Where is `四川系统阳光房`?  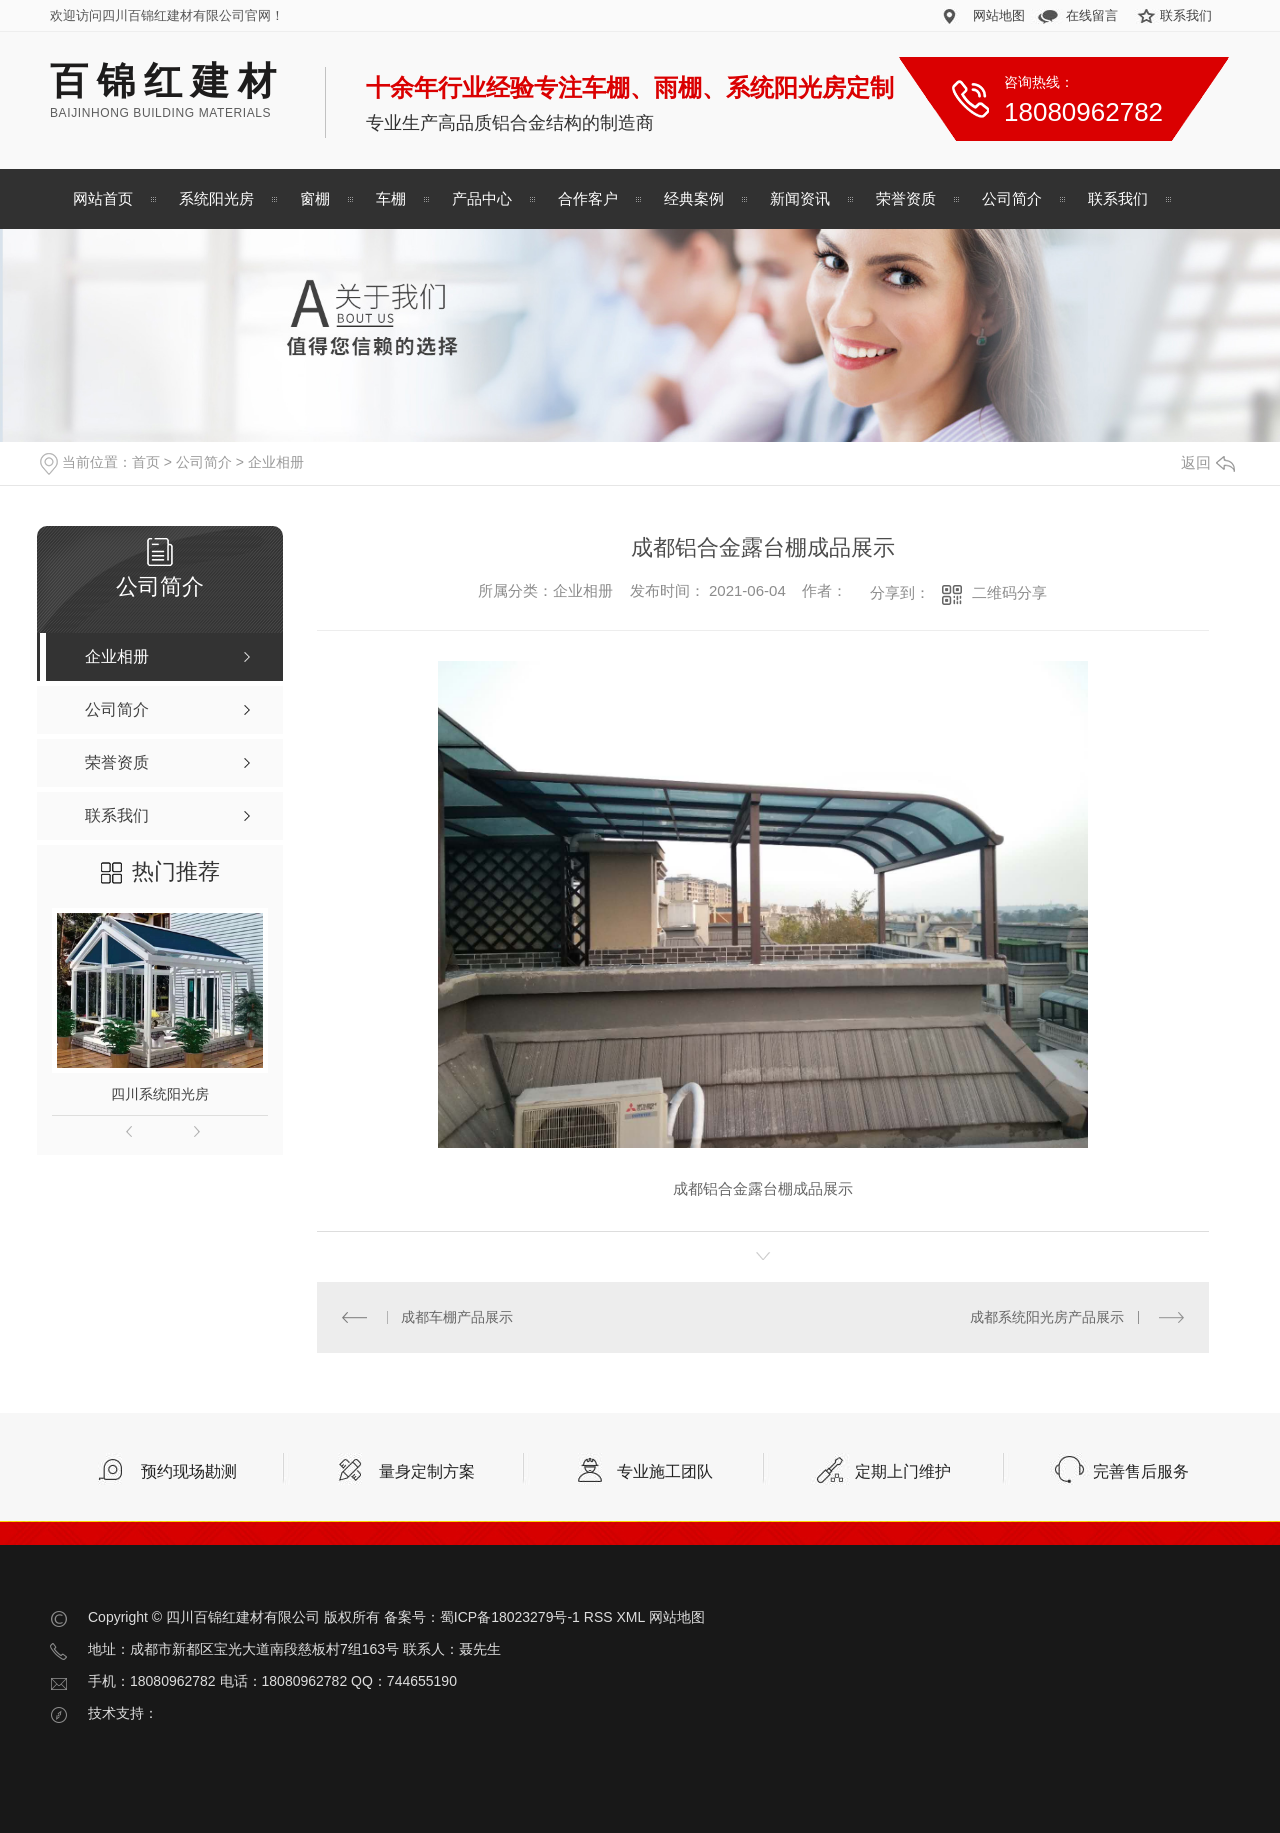 四川系统阳光房 is located at coordinates (160, 1094).